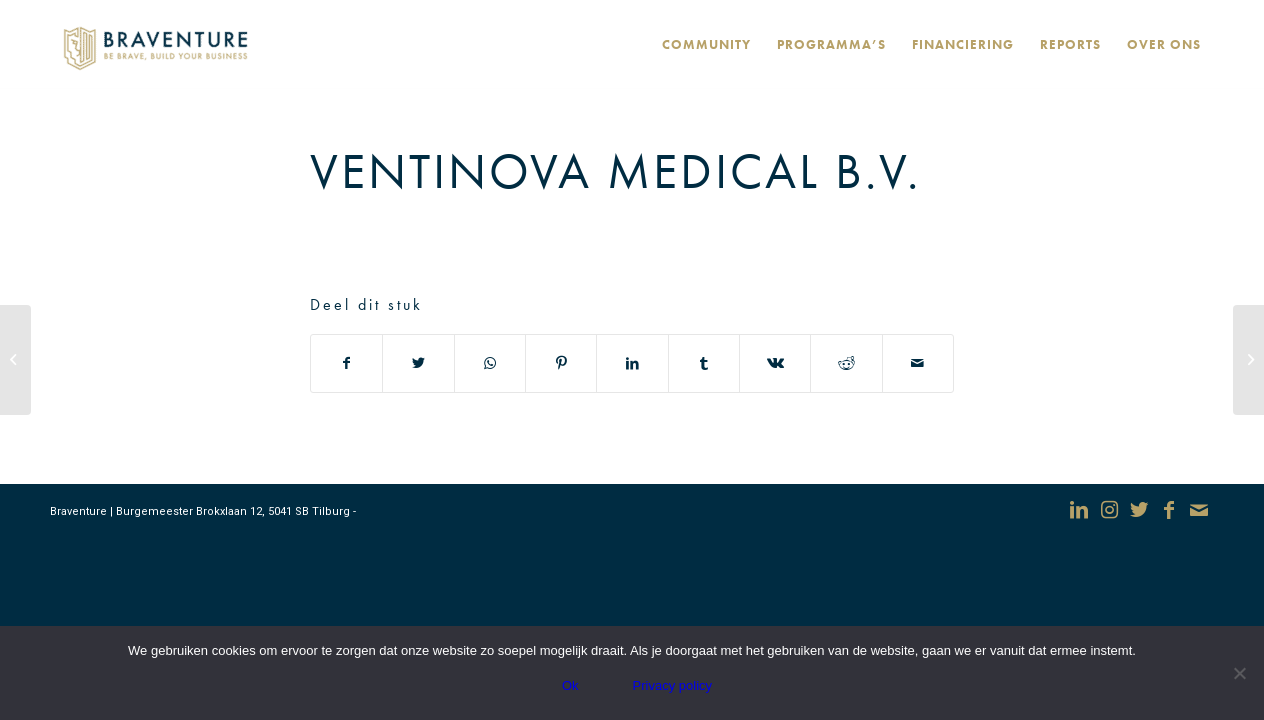 Image resolution: width=1264 pixels, height=720 pixels. What do you see at coordinates (615, 171) in the screenshot?
I see `Ventinova Medical B.V.` at bounding box center [615, 171].